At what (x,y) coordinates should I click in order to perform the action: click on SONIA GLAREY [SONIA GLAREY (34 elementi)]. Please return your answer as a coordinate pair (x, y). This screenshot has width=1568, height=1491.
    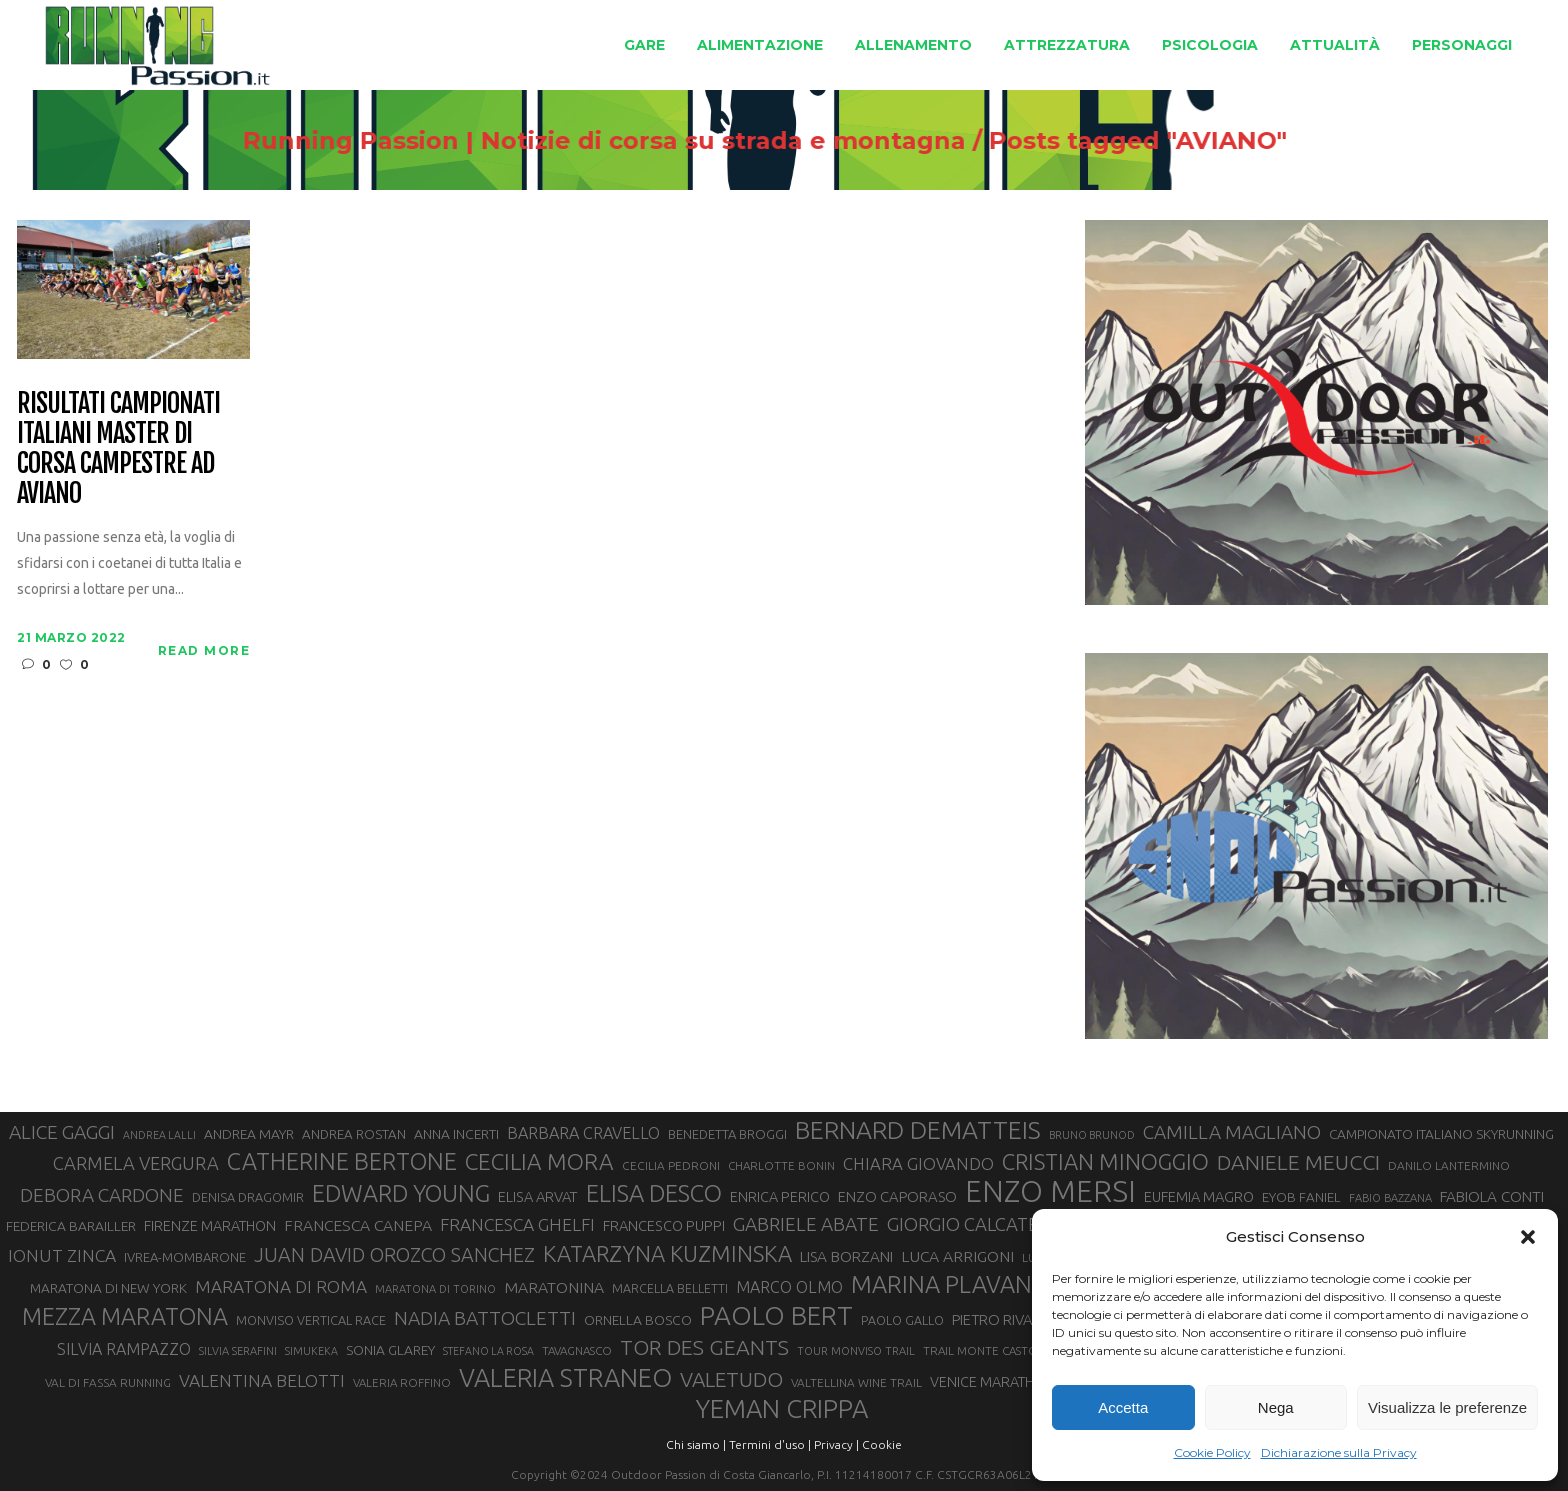
    Looking at the image, I should click on (390, 1350).